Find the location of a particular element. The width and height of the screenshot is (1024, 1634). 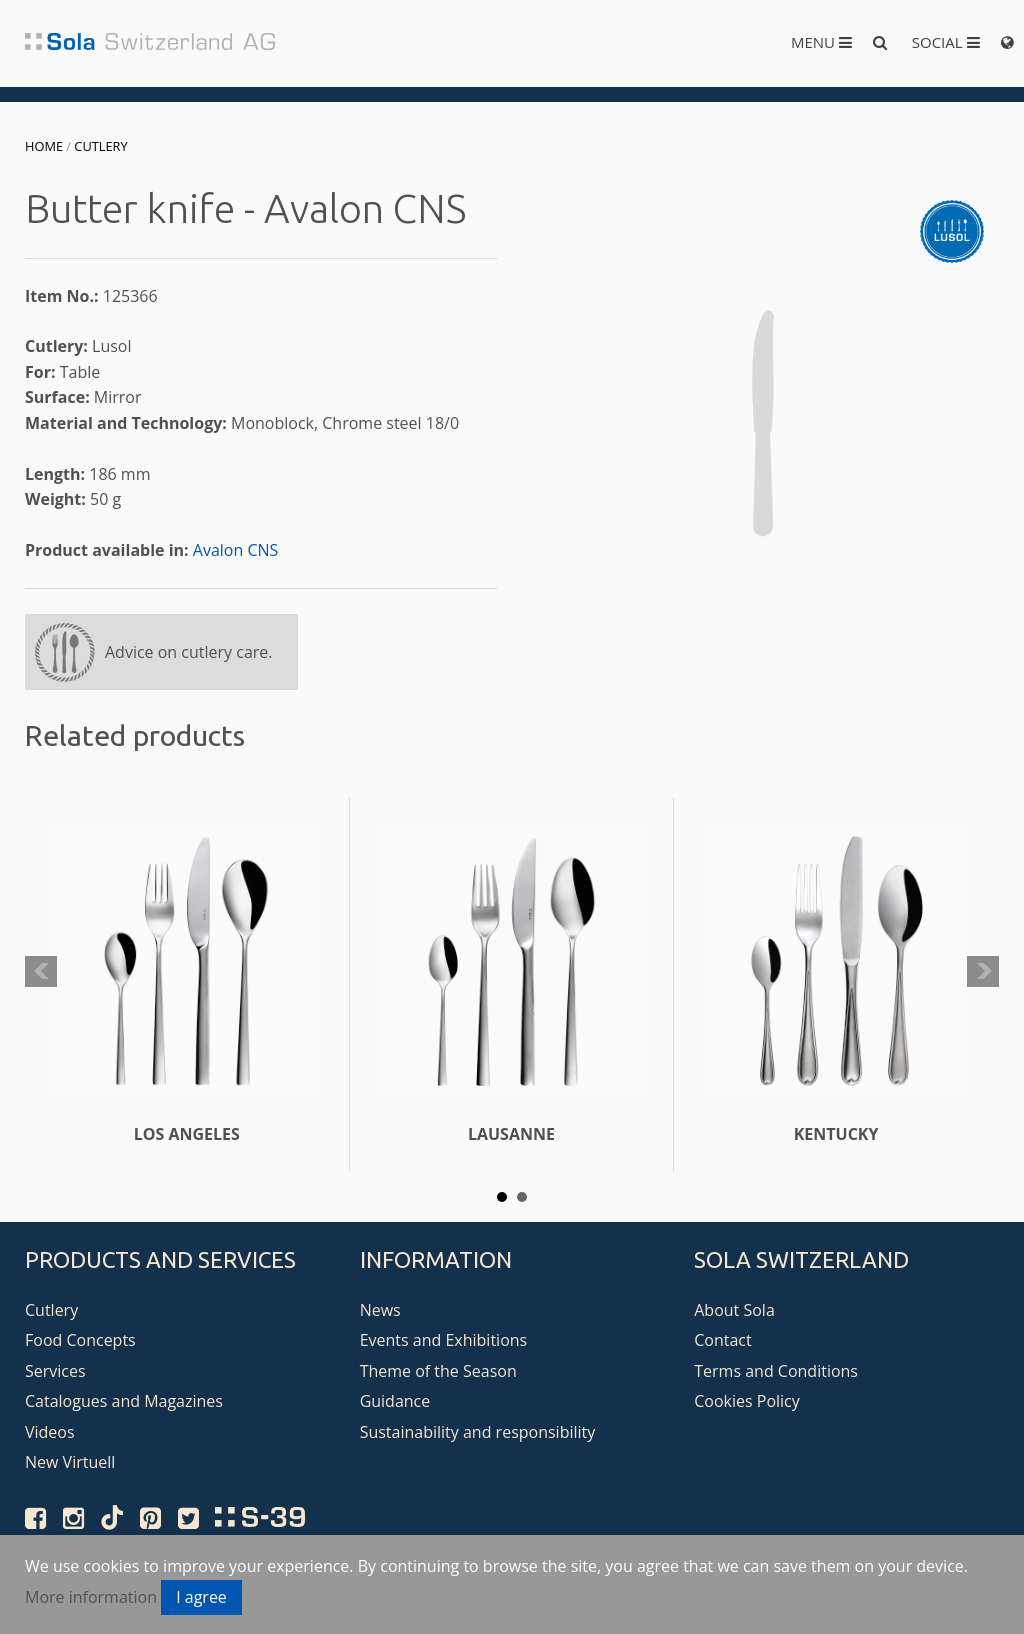

Prev is located at coordinates (41, 972).